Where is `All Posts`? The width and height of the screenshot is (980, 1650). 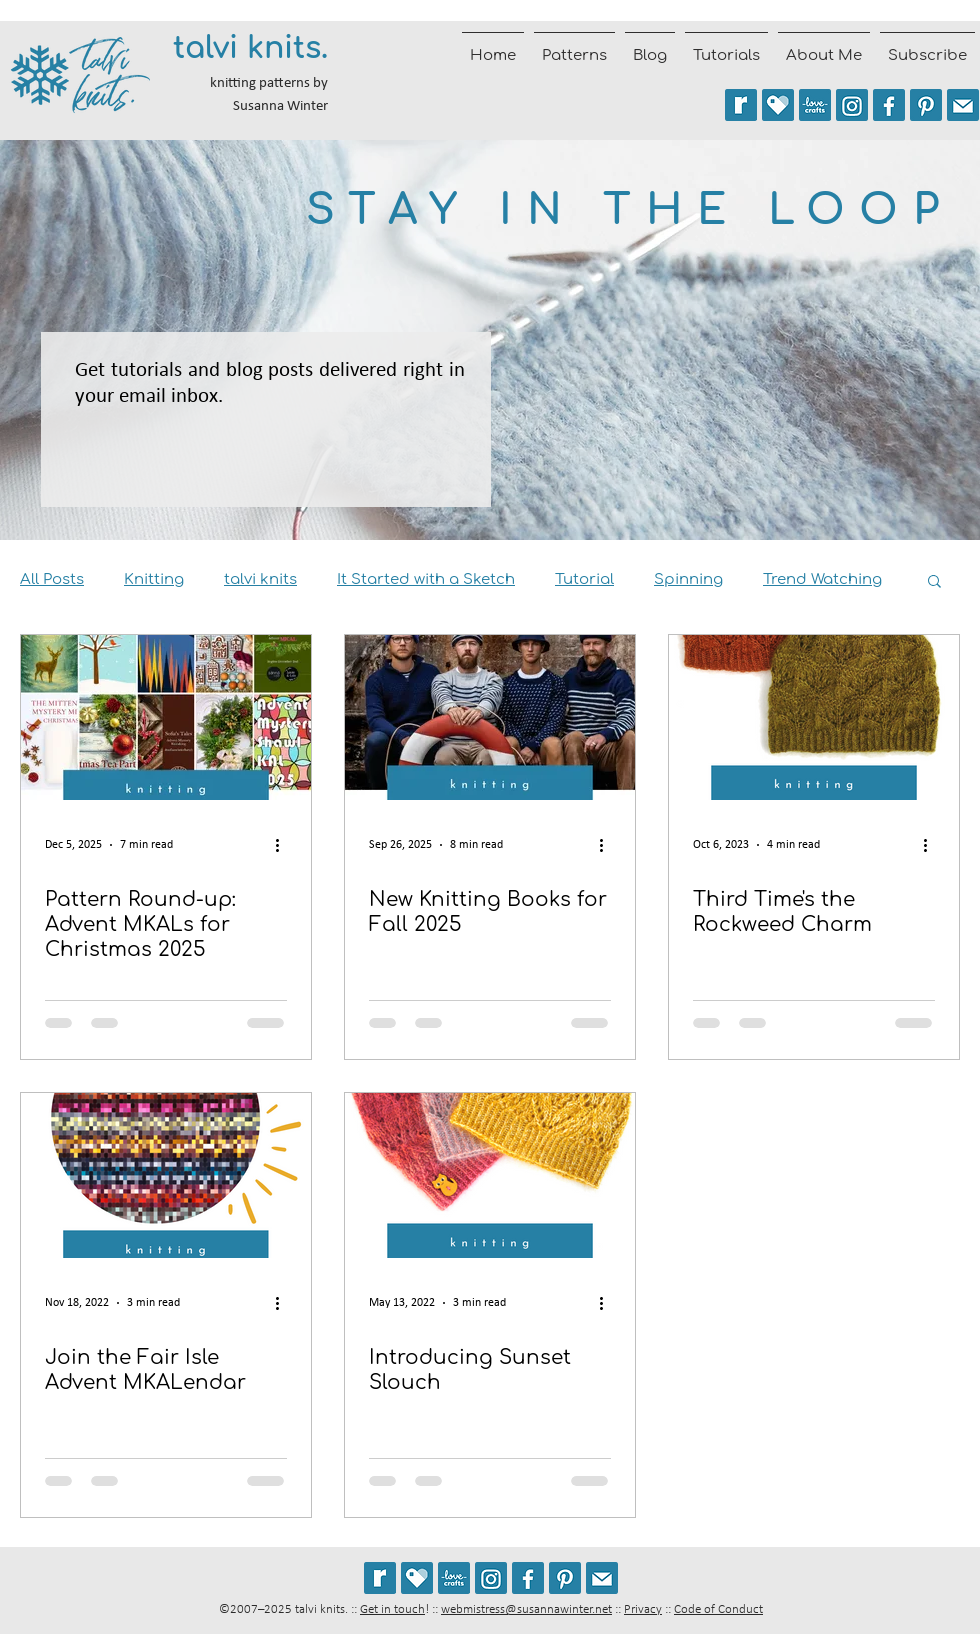 All Posts is located at coordinates (52, 579).